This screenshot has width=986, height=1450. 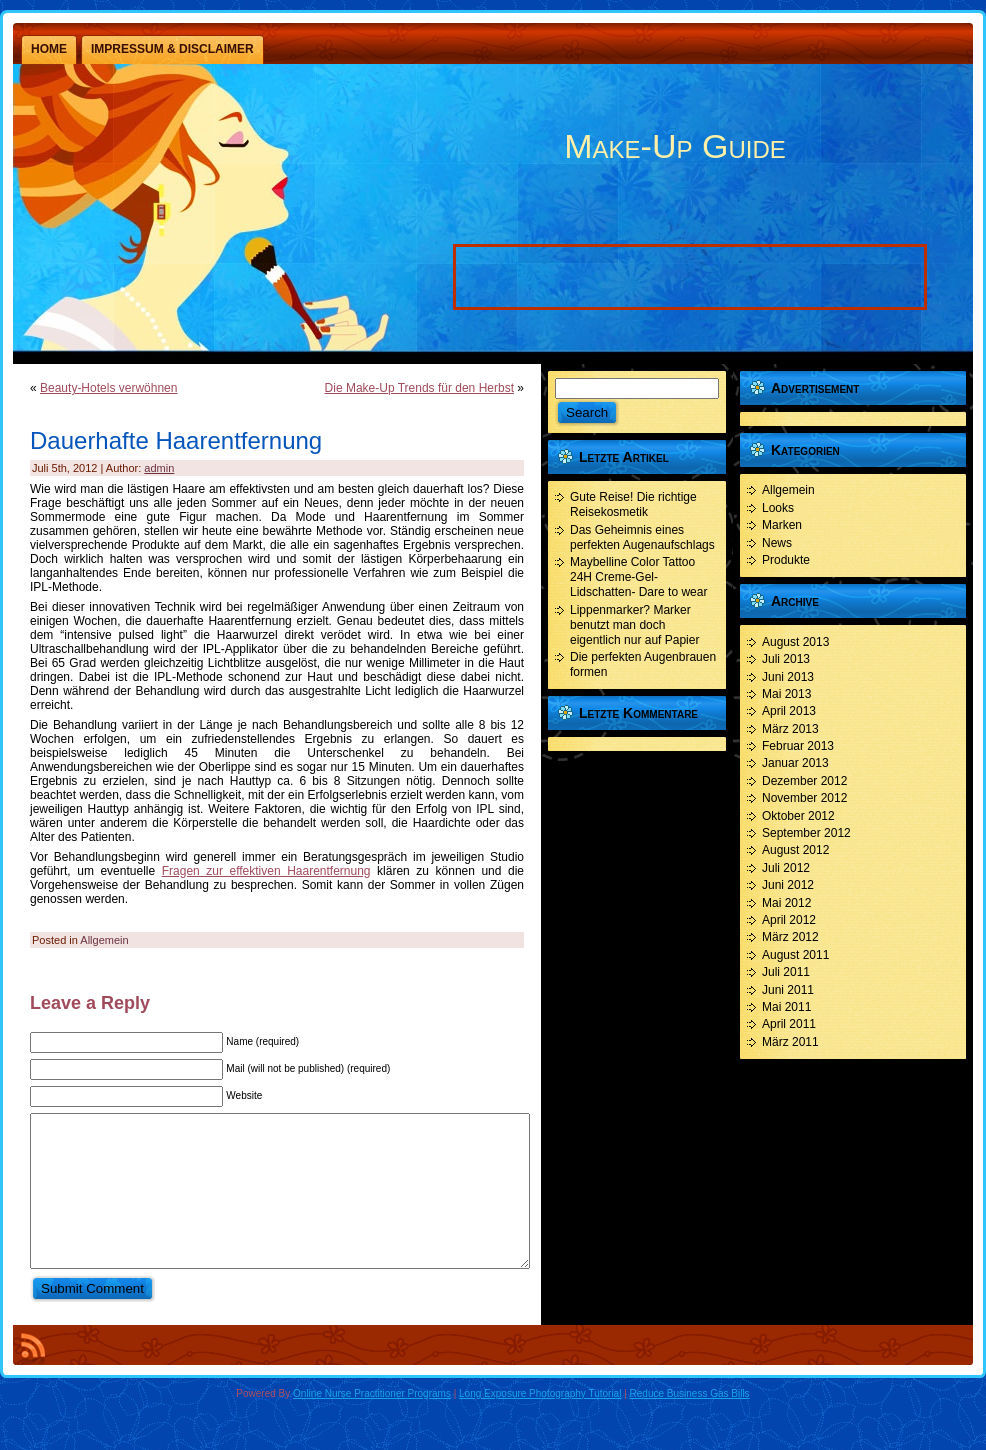 I want to click on Juni 2013, so click(x=788, y=677).